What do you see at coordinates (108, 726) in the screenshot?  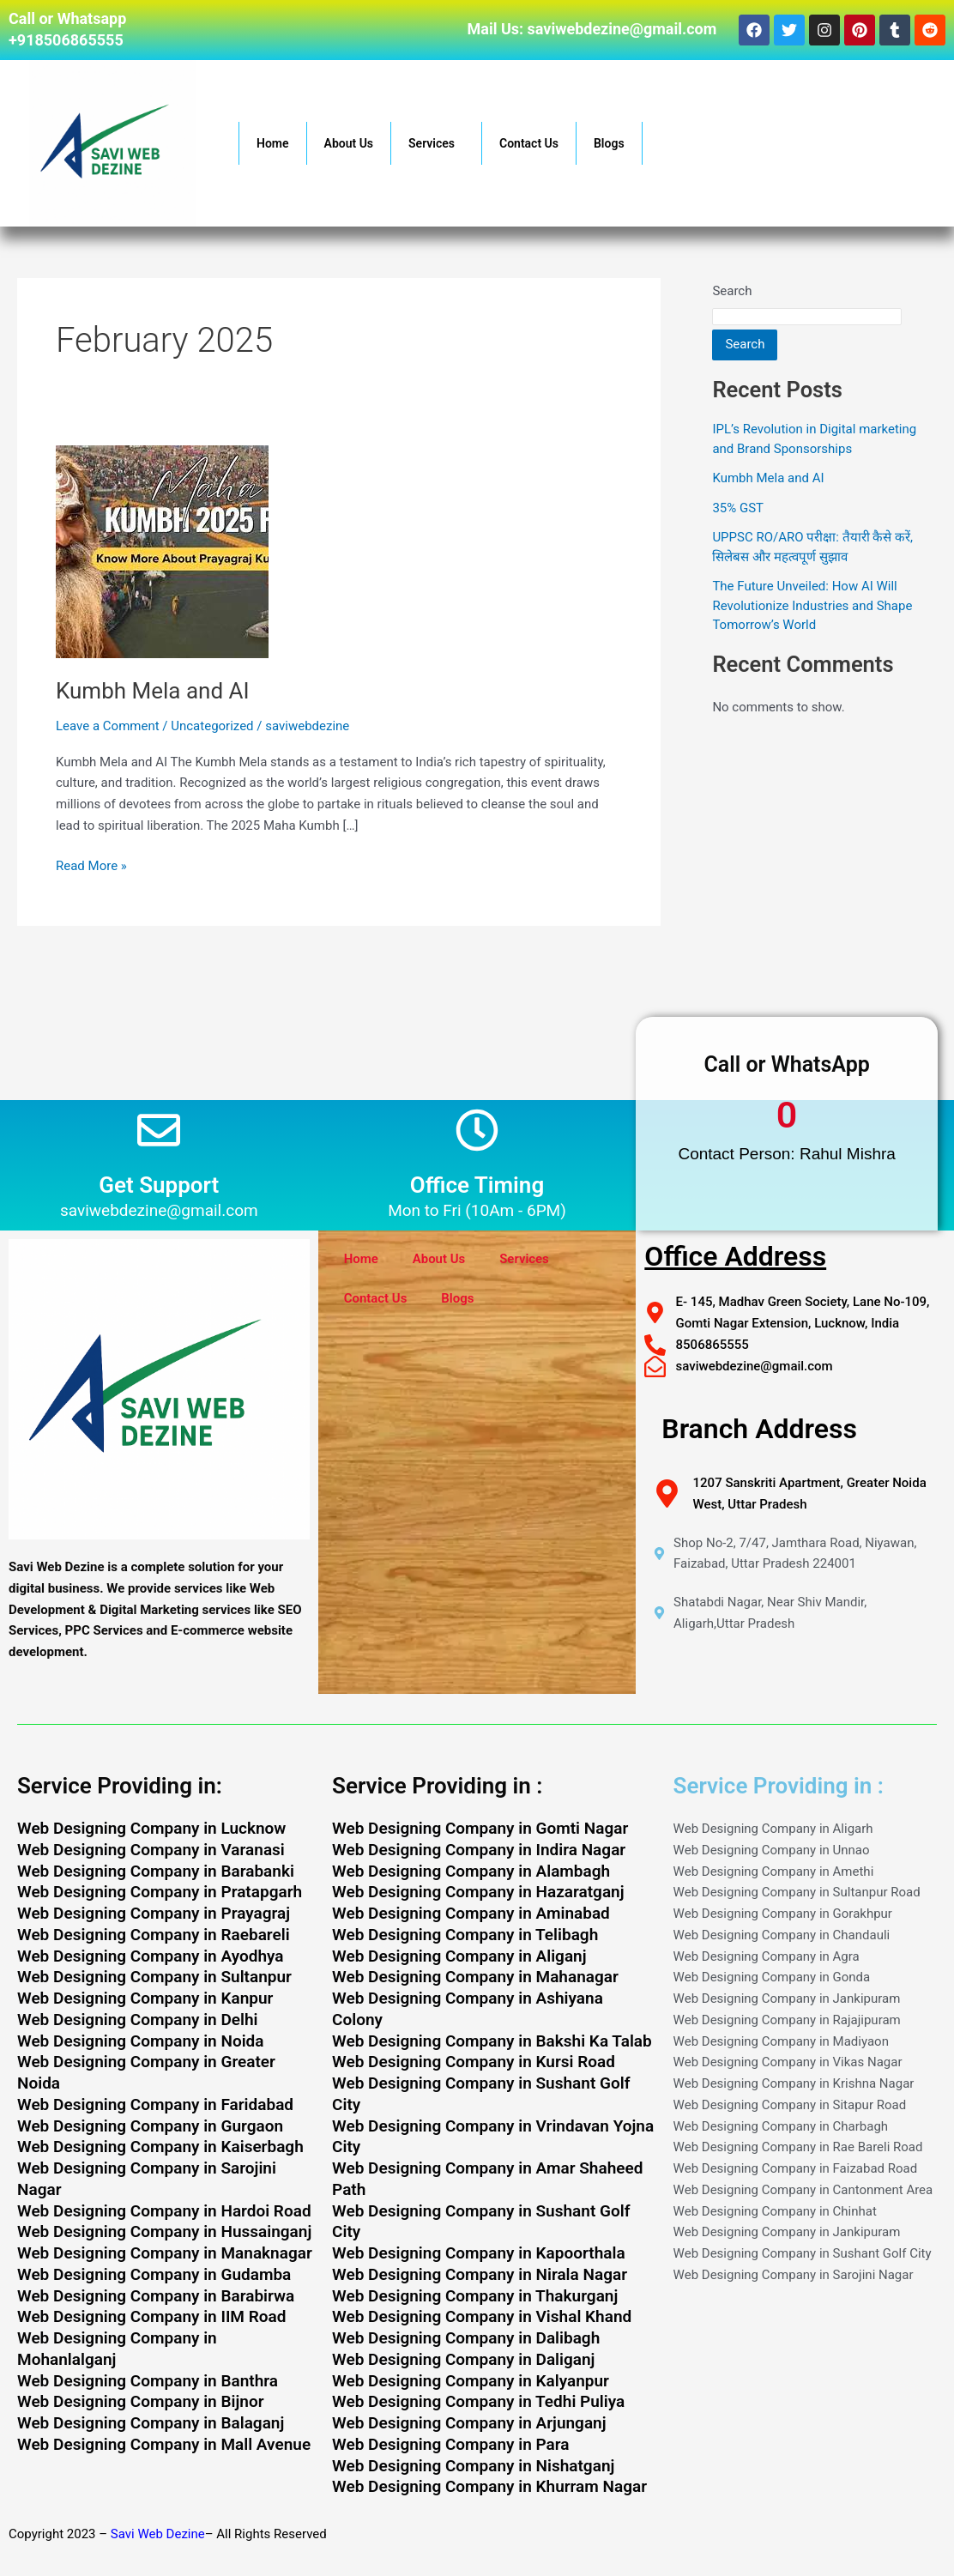 I see `Leave a Comment` at bounding box center [108, 726].